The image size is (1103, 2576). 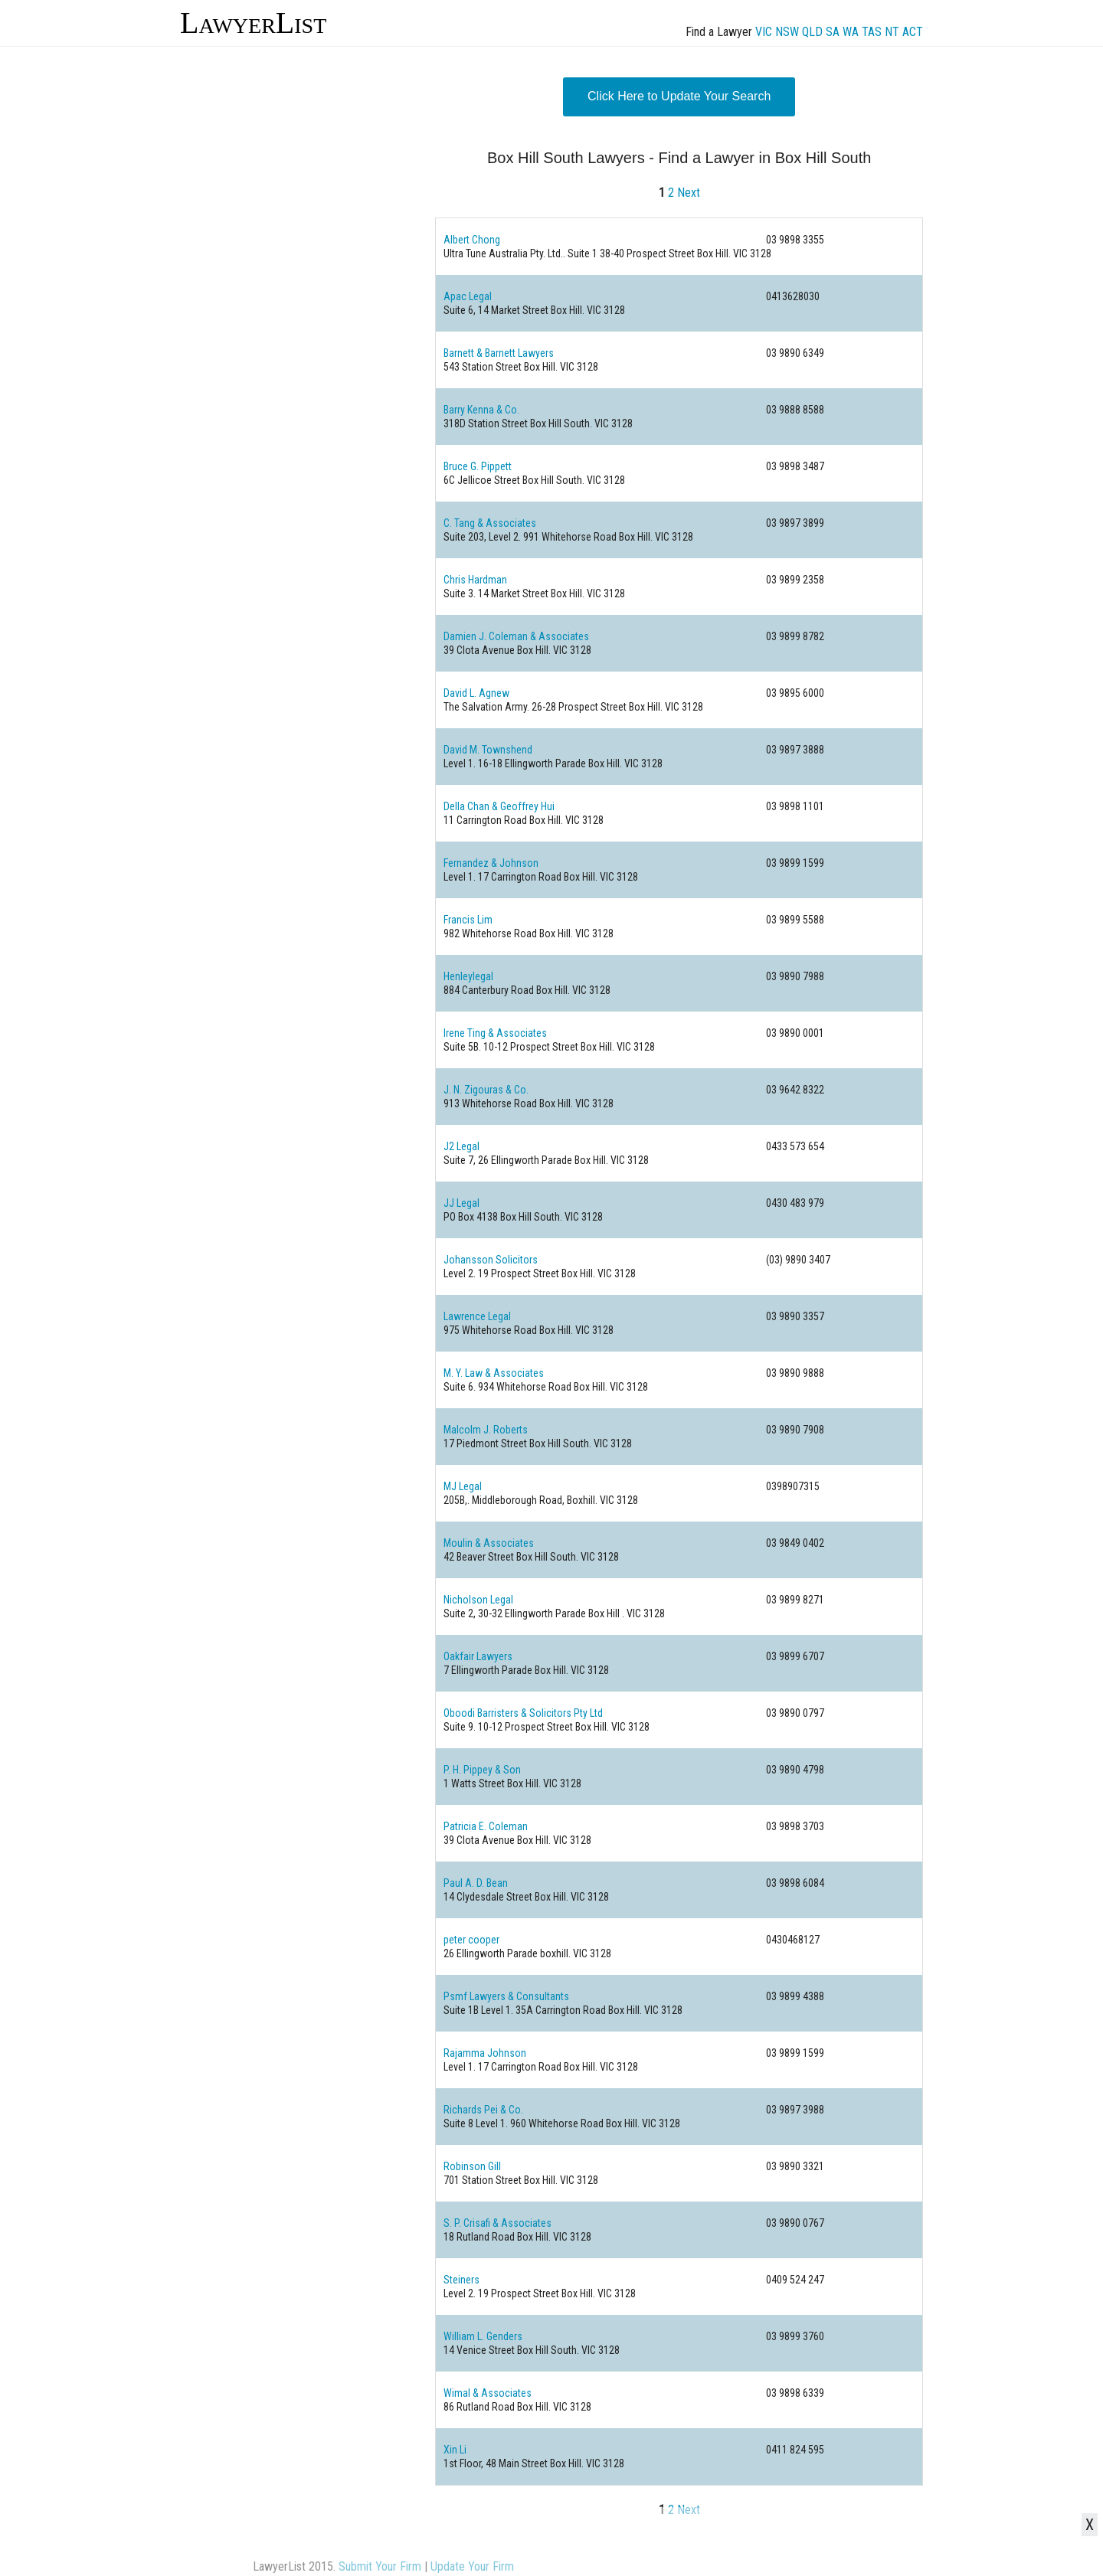 What do you see at coordinates (471, 240) in the screenshot?
I see `Albert Chong` at bounding box center [471, 240].